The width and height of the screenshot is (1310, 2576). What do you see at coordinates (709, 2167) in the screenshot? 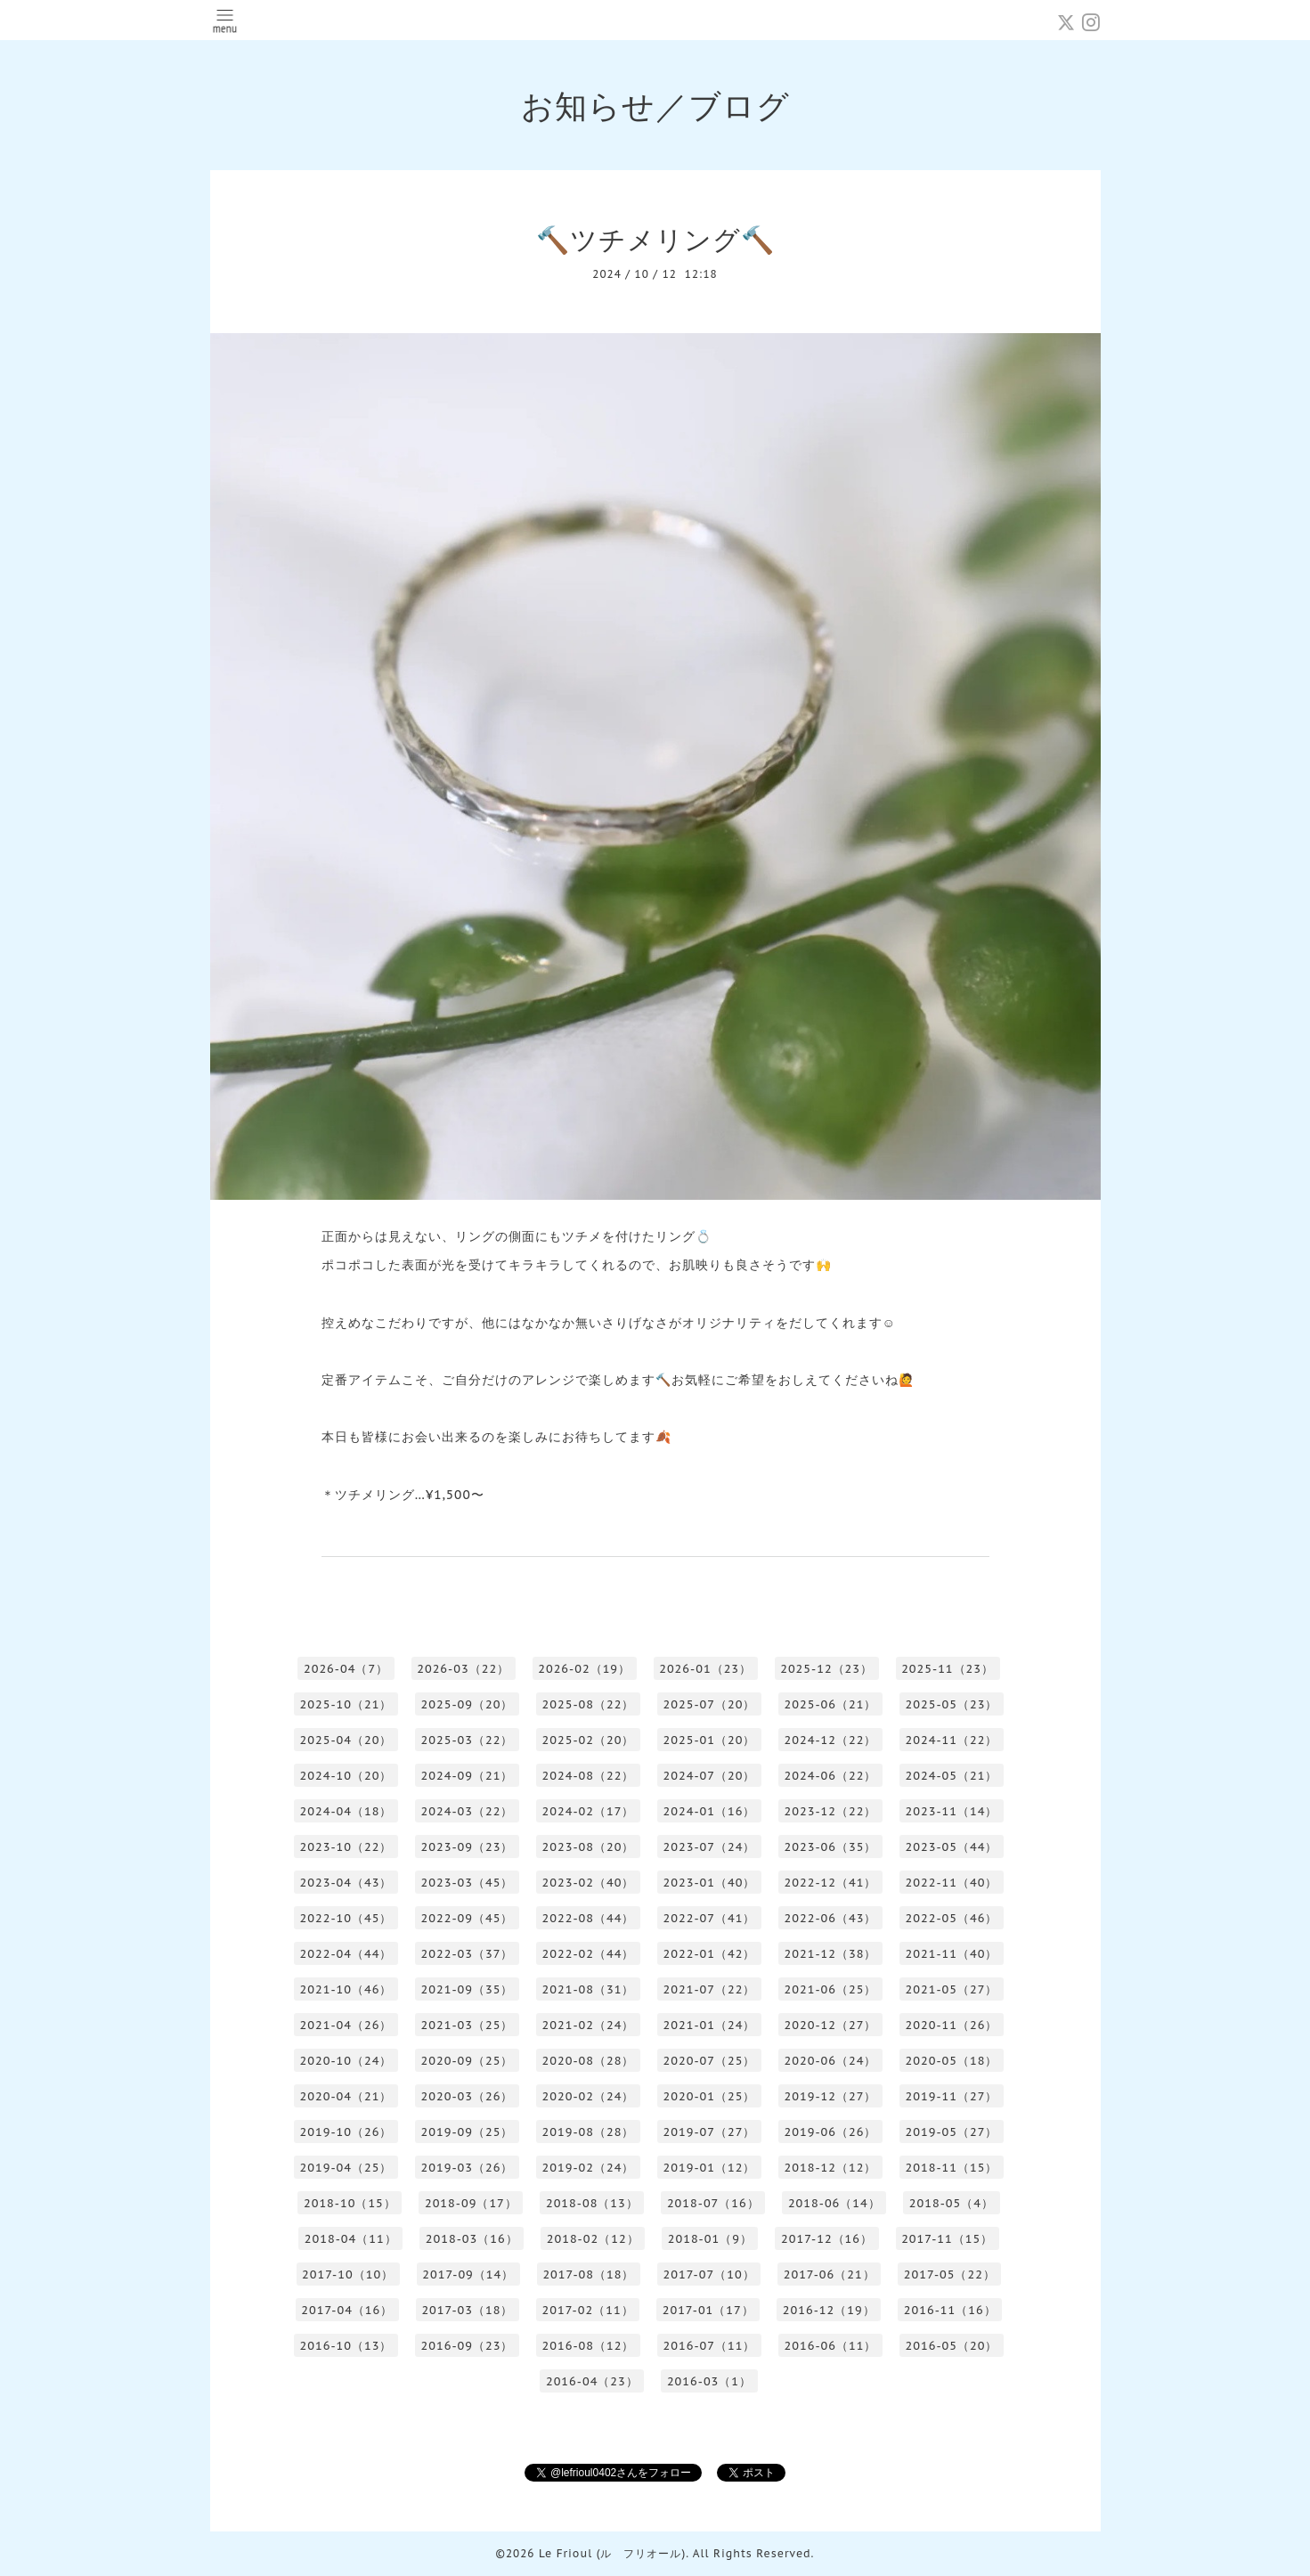
I see `2019-01（12）` at bounding box center [709, 2167].